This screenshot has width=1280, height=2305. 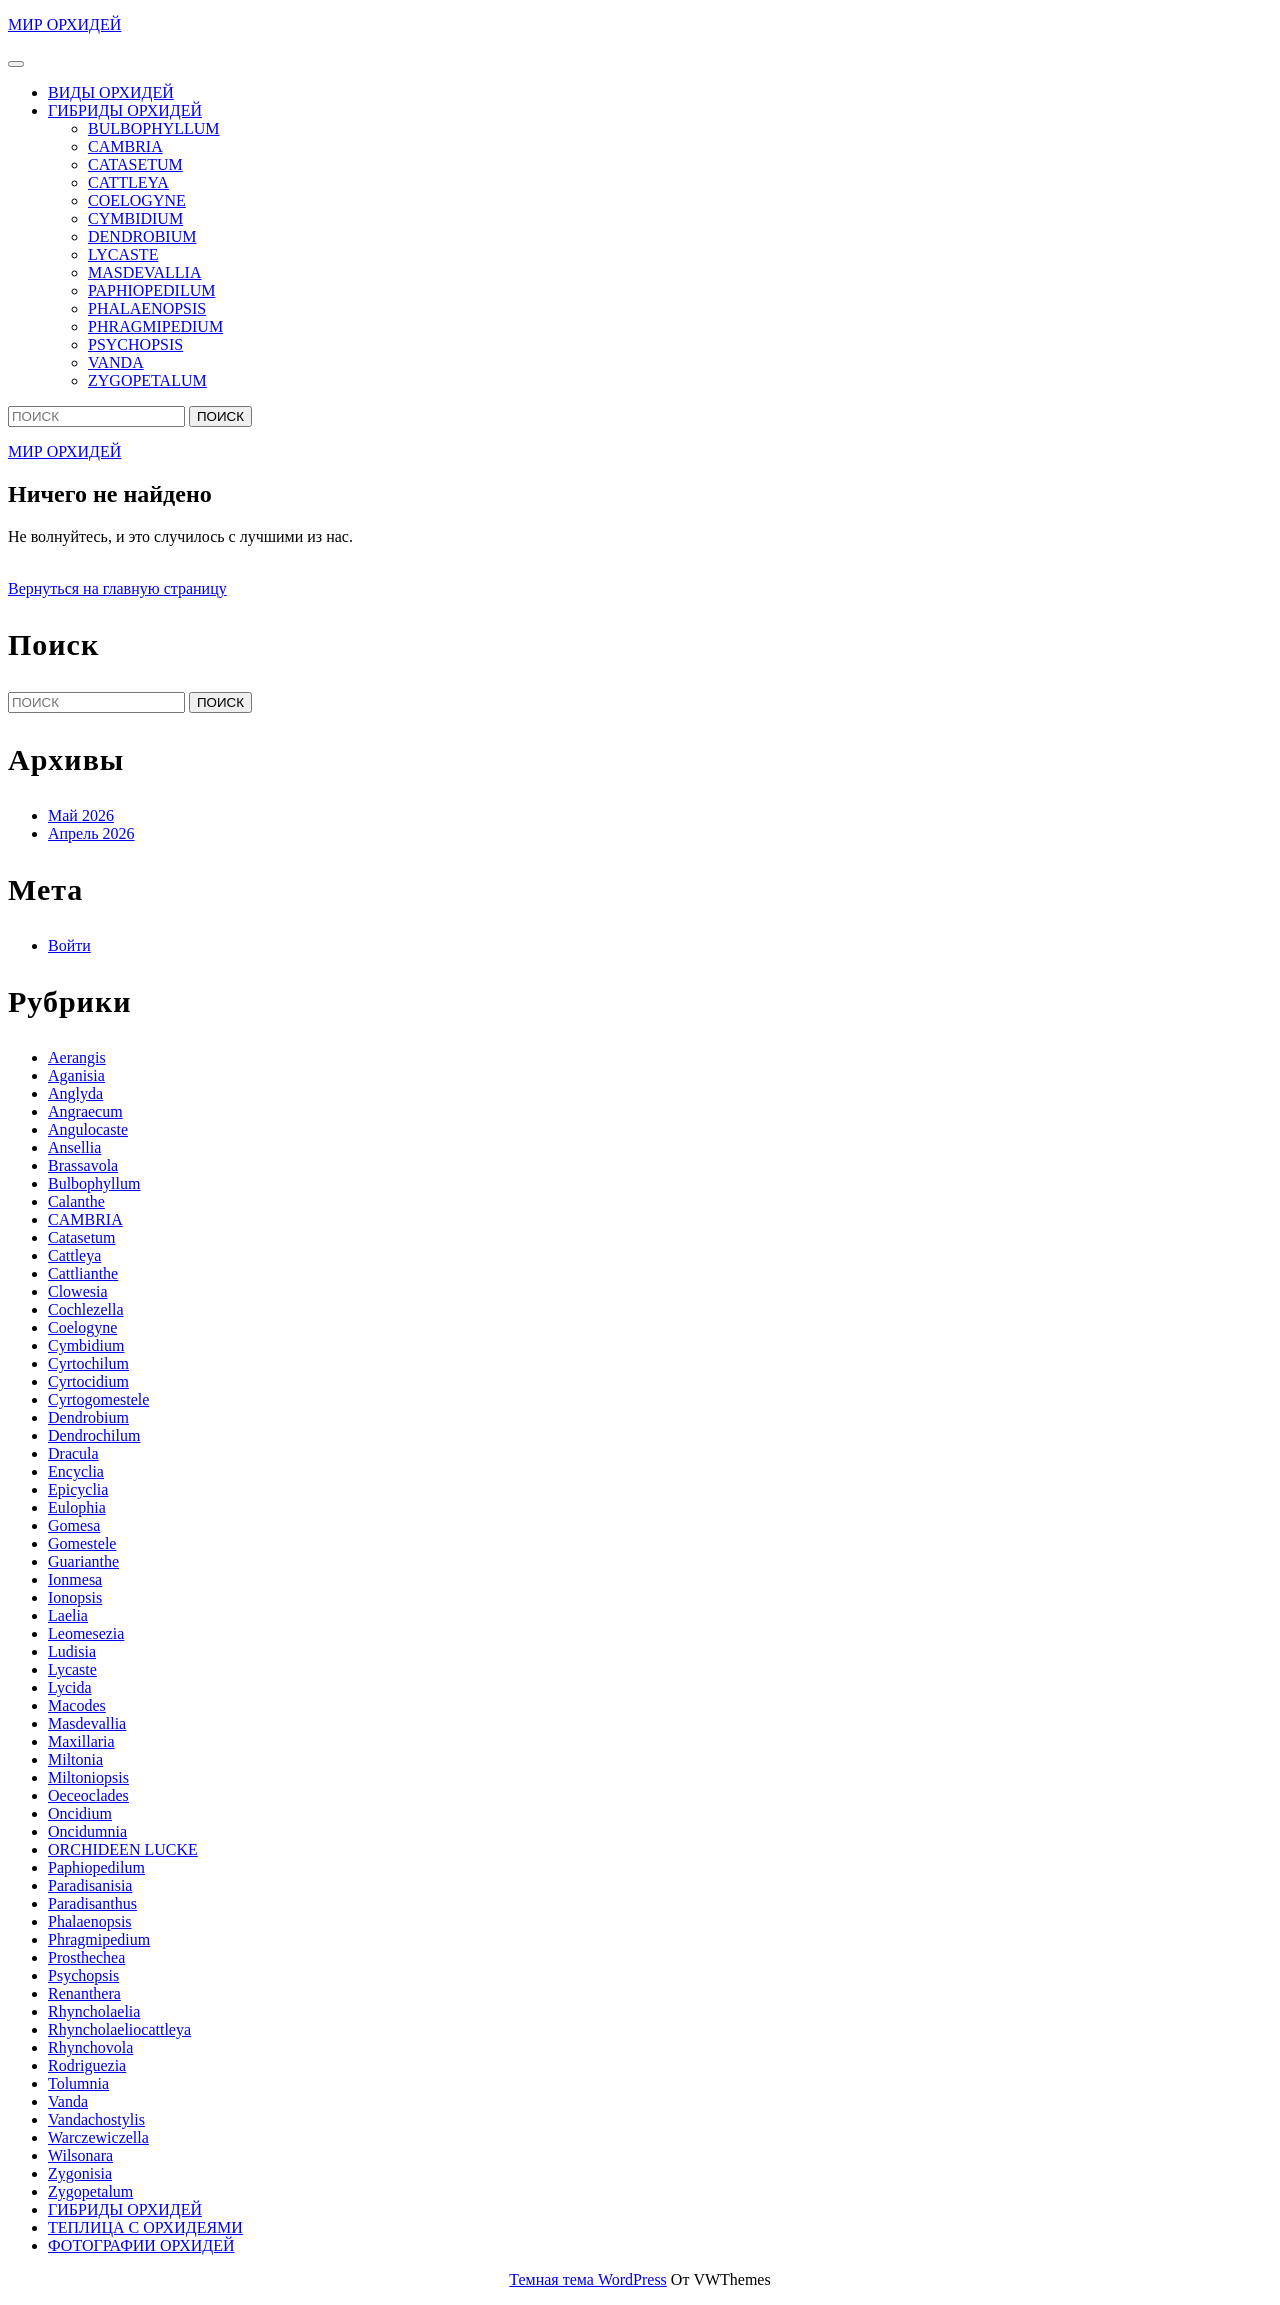 What do you see at coordinates (88, 1417) in the screenshot?
I see `Dendrobium` at bounding box center [88, 1417].